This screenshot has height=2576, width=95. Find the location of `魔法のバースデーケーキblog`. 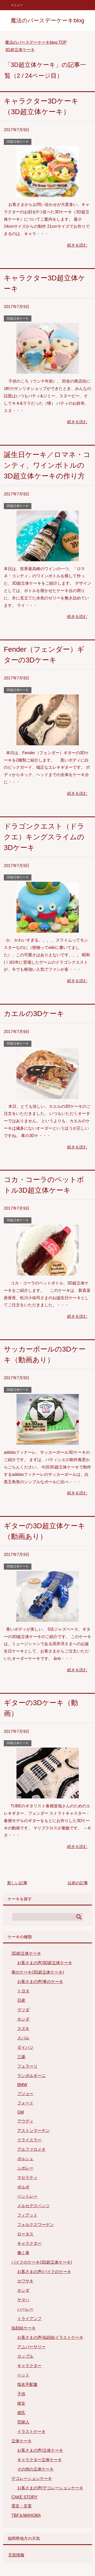

魔法のバースデーケーキblog is located at coordinates (47, 20).